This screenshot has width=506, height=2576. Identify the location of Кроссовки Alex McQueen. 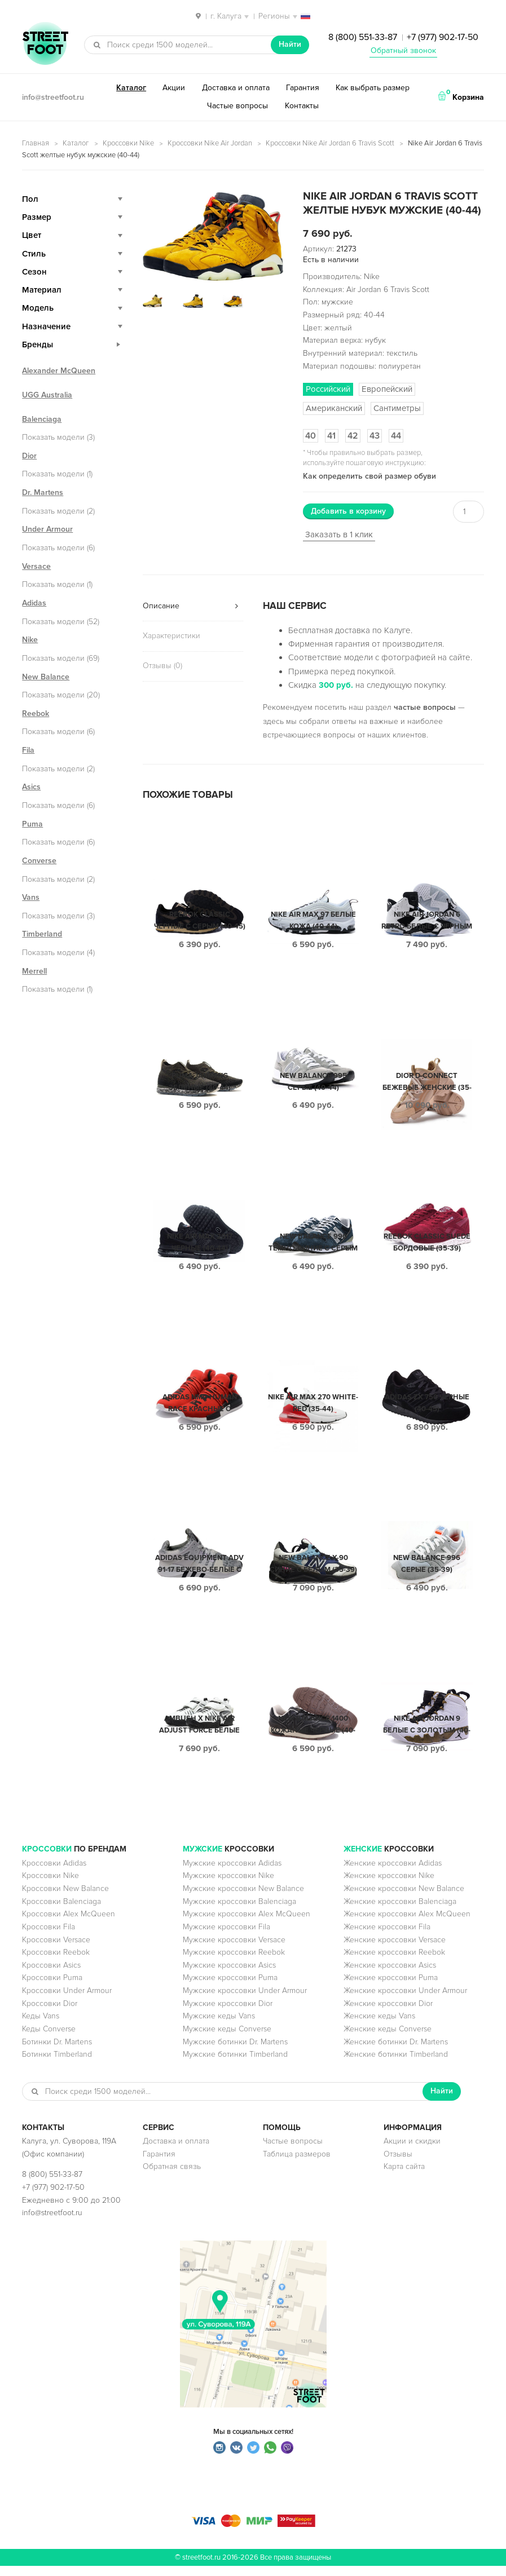
(68, 1924).